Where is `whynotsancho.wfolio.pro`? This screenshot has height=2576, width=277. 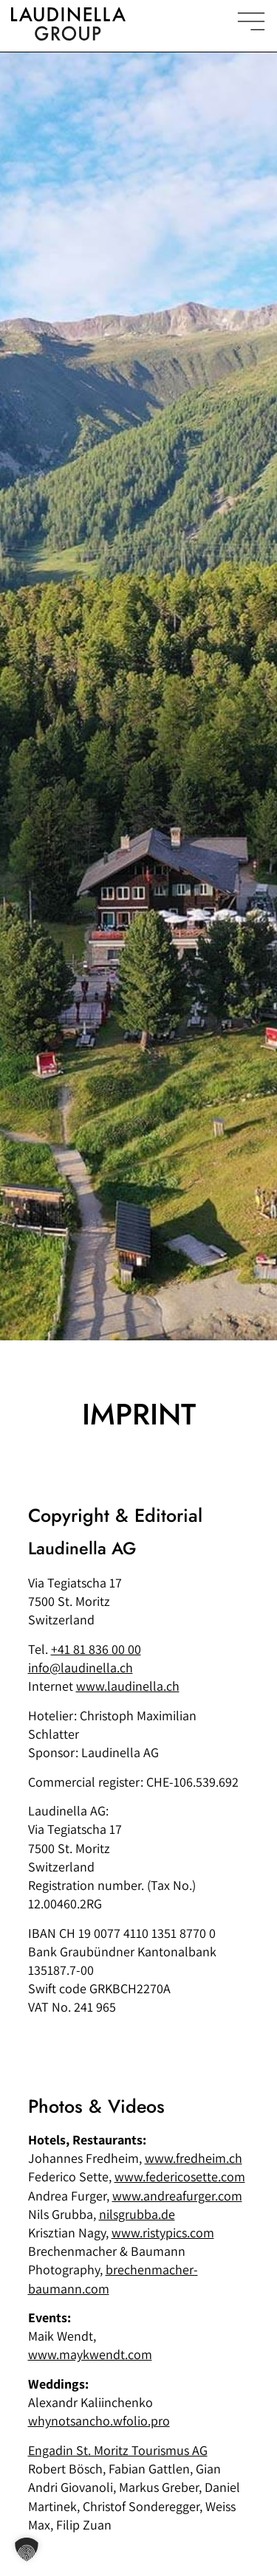 whynotsancho.wfolio.pro is located at coordinates (99, 2420).